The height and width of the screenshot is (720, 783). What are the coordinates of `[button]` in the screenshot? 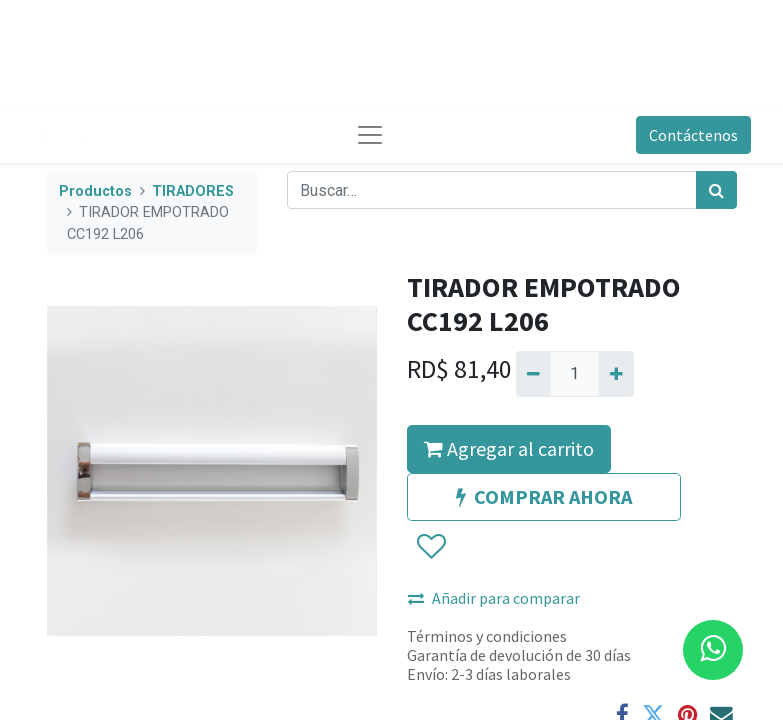 It's located at (430, 547).